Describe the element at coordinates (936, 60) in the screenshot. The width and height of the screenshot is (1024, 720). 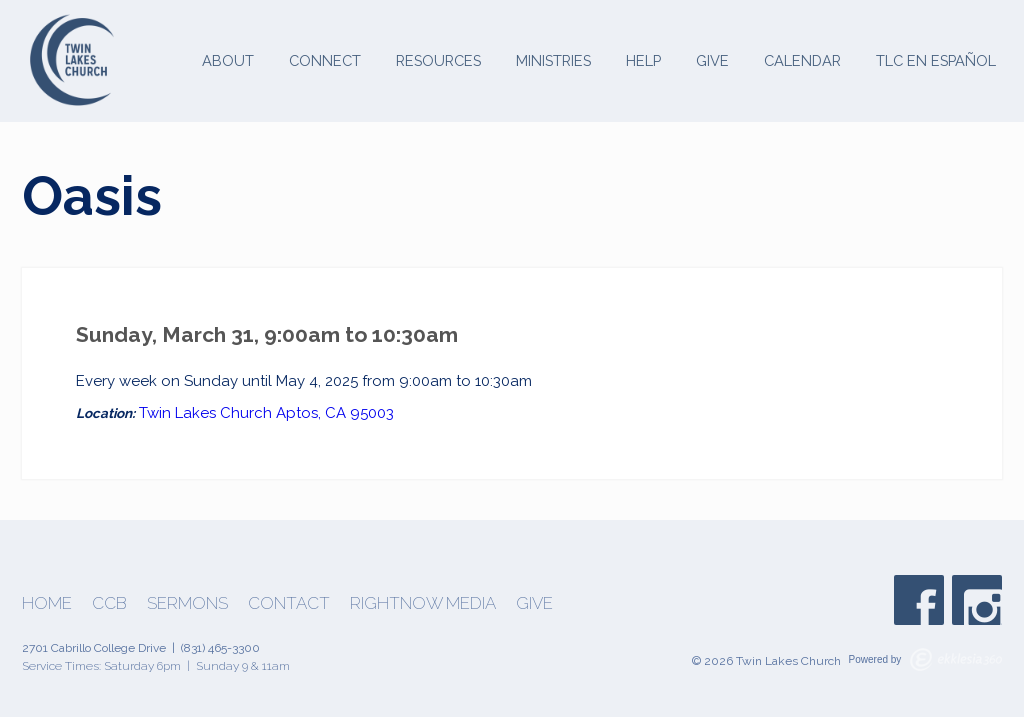
I see `TLC en Español` at that location.